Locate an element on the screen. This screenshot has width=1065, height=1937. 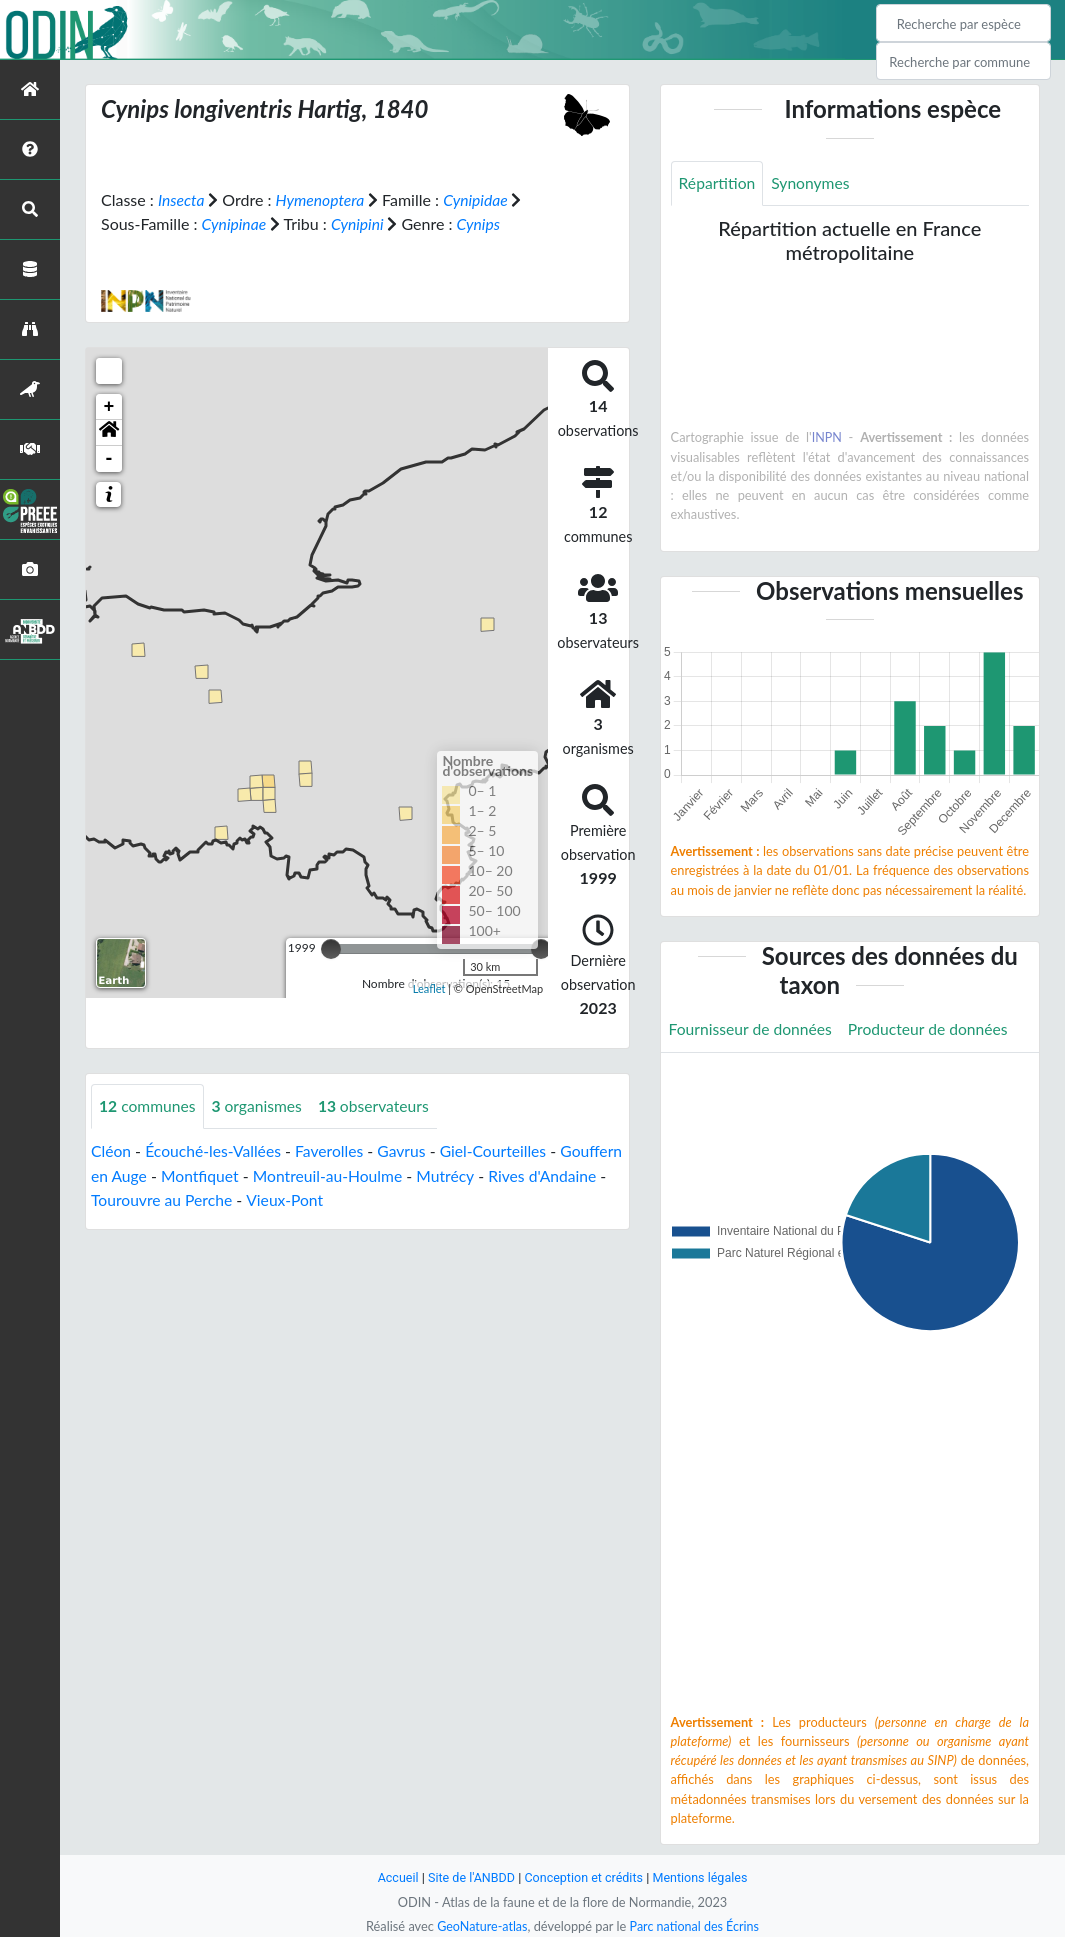
Tourouvre au Perche is located at coordinates (246, 1198).